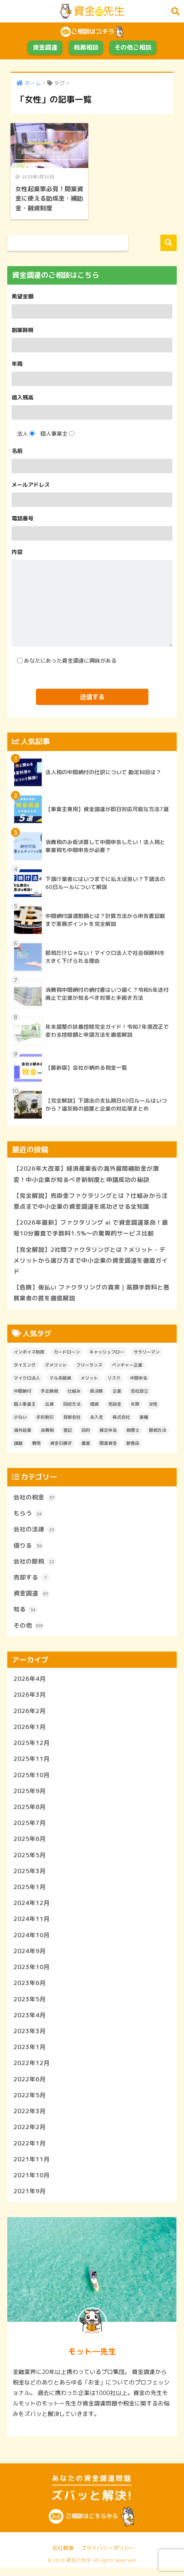 The height and width of the screenshot is (2576, 184). Describe the element at coordinates (25, 1366) in the screenshot. I see `タイミング [タイミング (1個の項目)]` at that location.